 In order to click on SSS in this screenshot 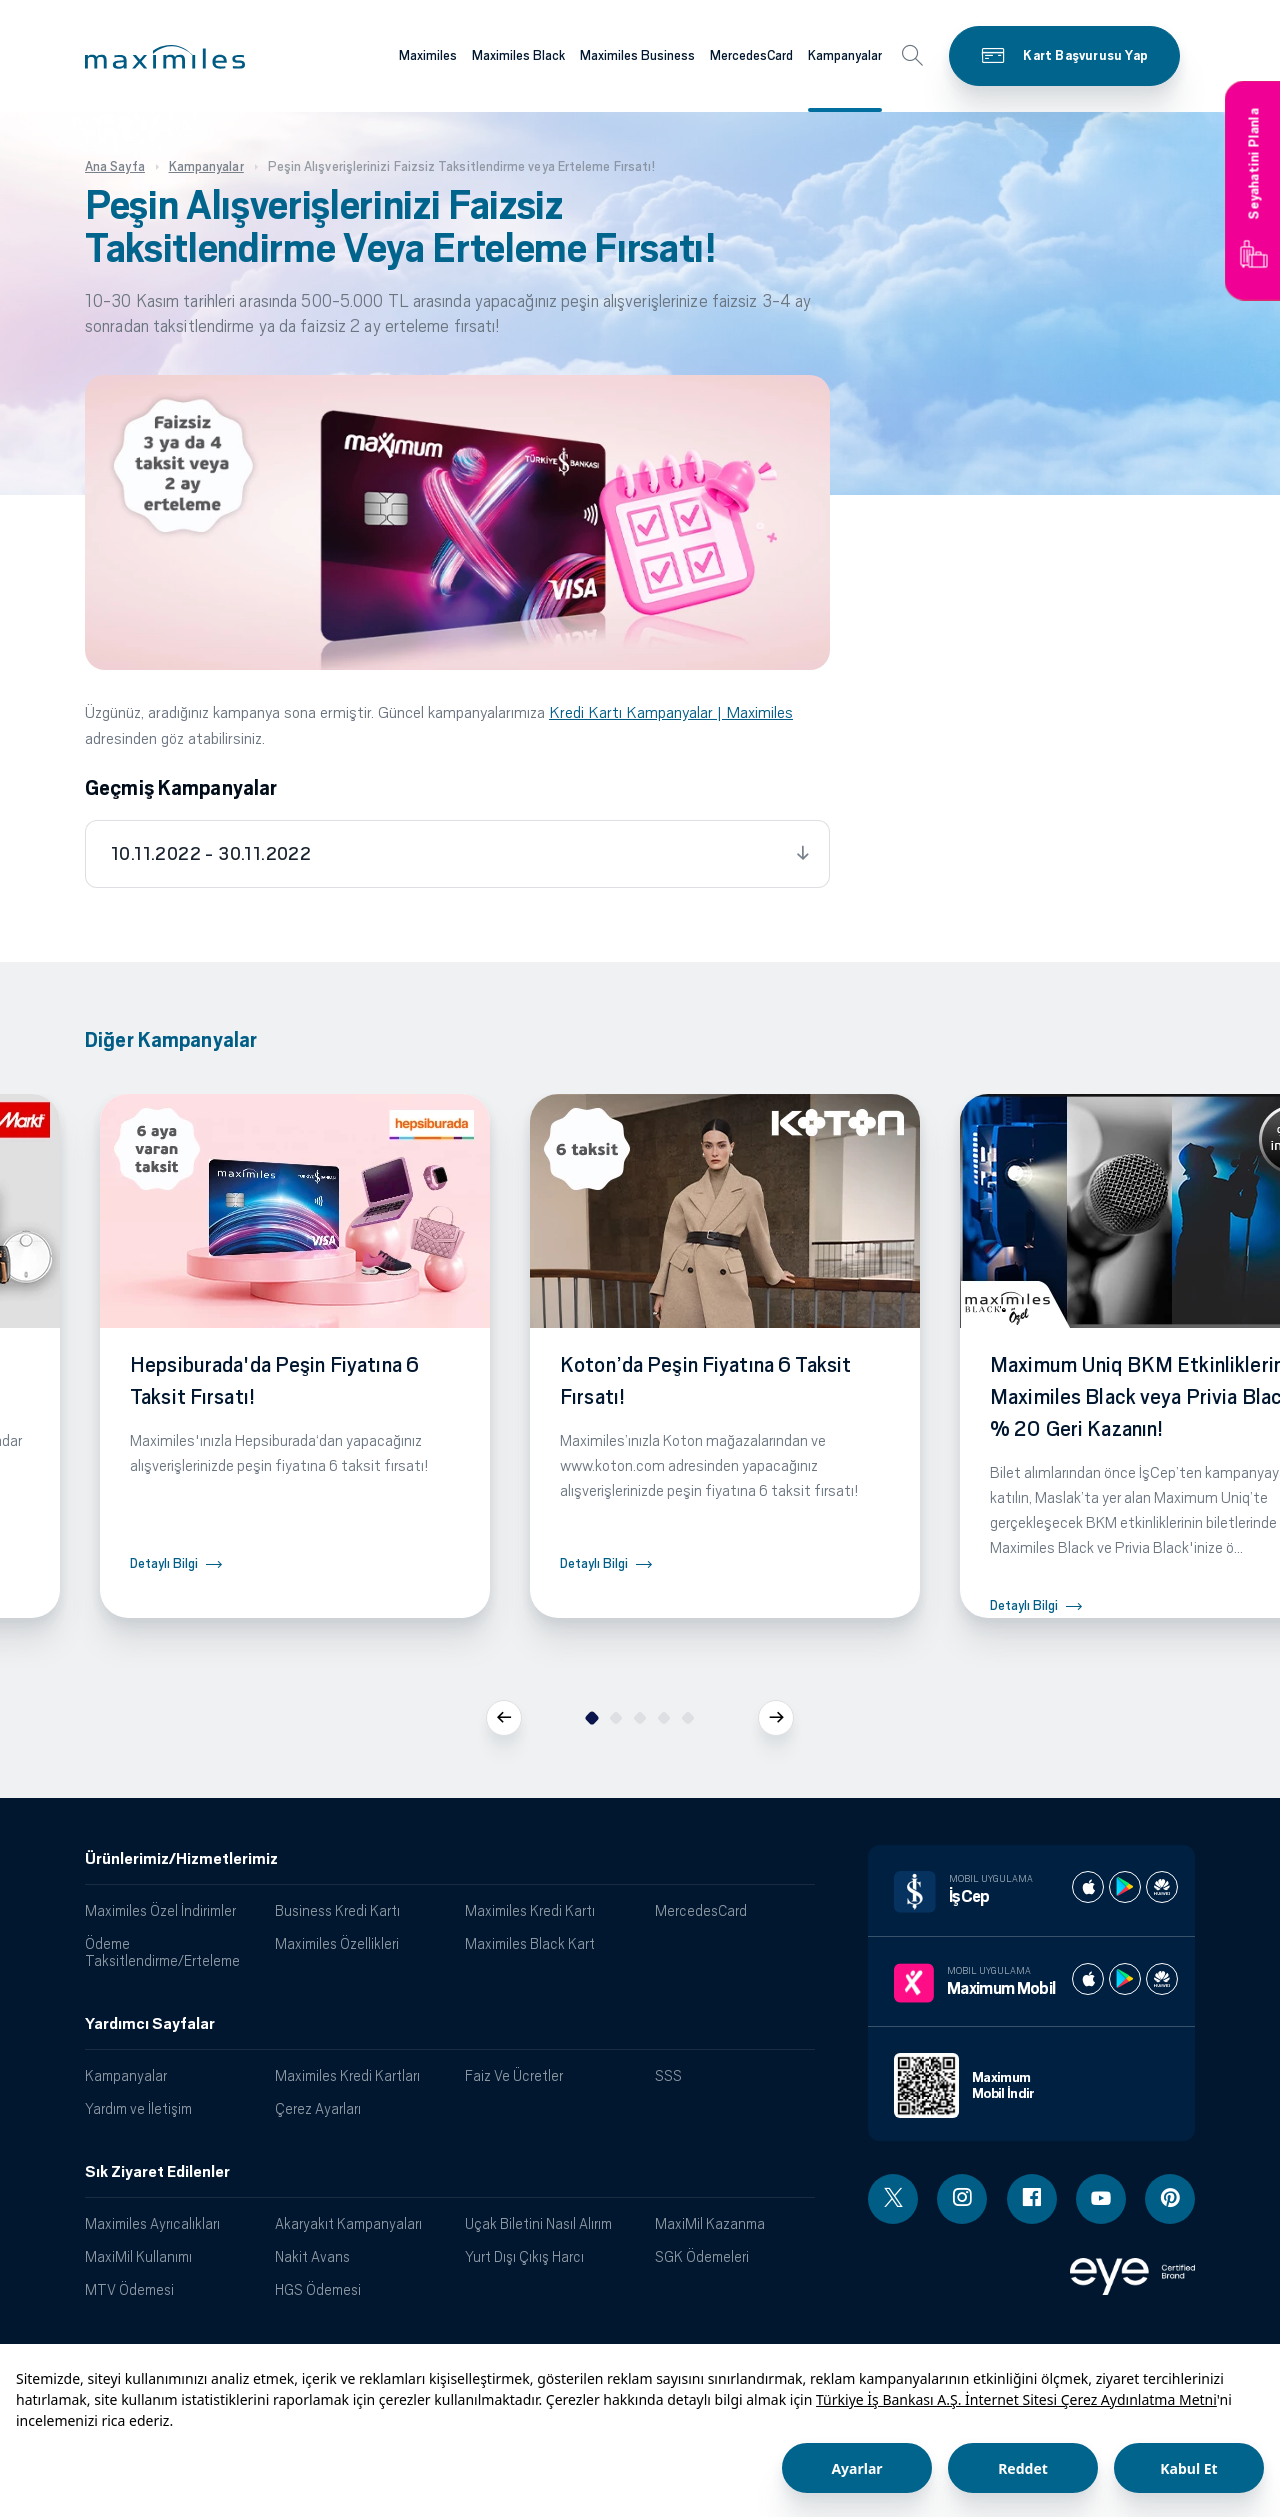, I will do `click(668, 2075)`.